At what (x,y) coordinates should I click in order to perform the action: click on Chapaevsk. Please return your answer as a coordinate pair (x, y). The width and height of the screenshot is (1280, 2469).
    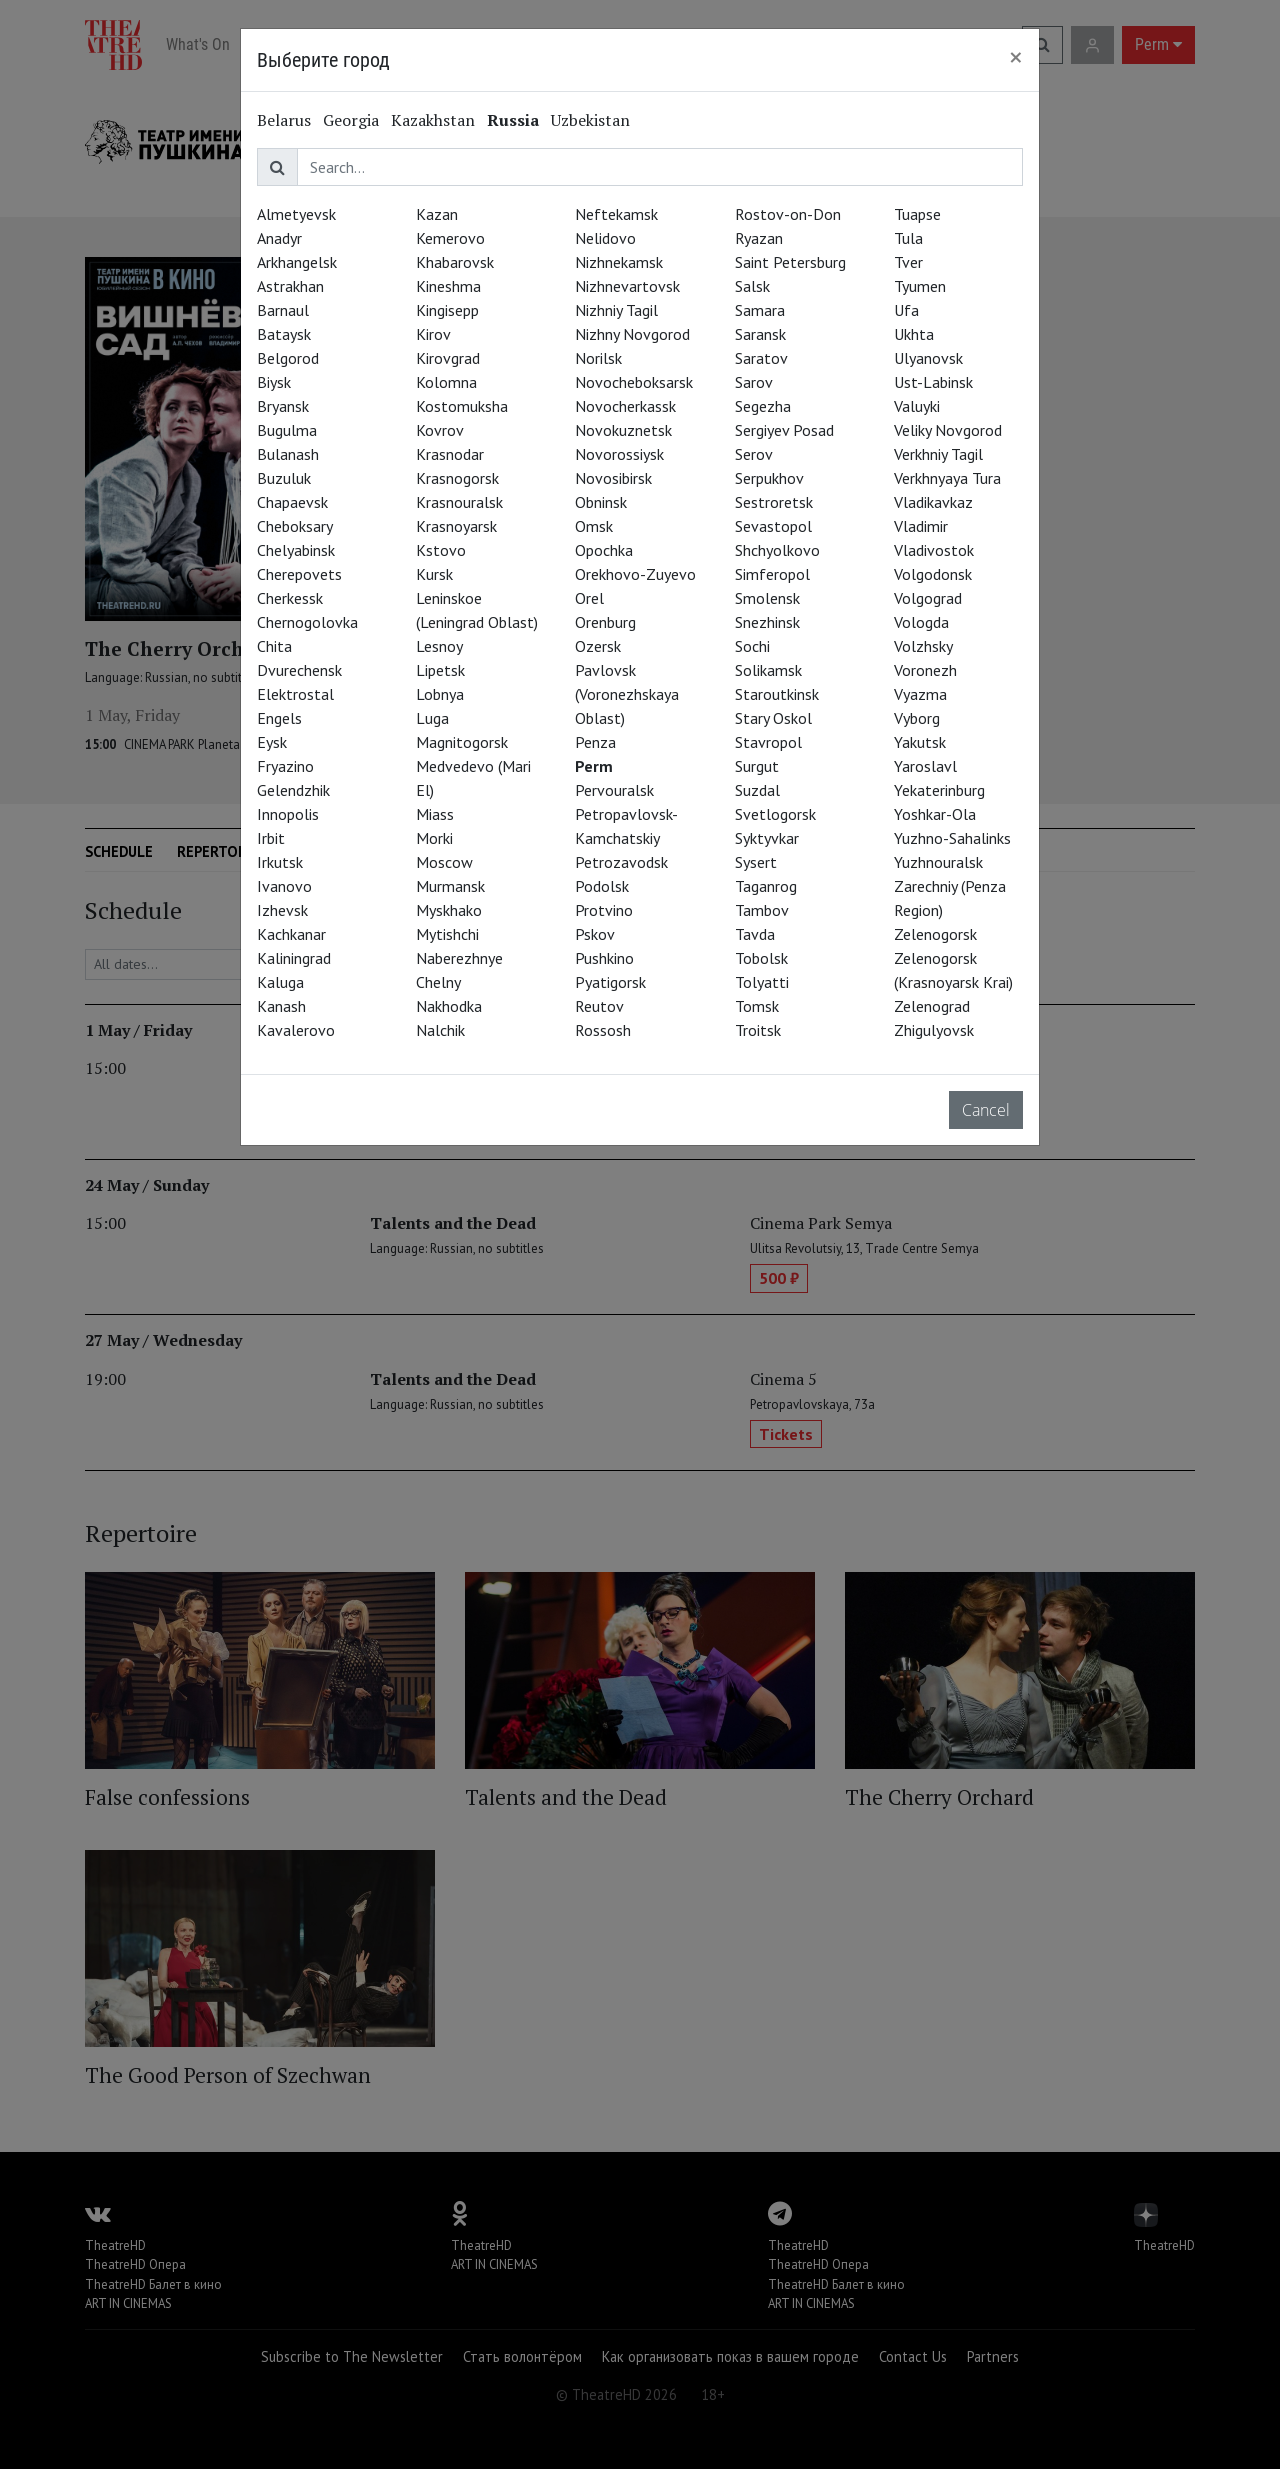
    Looking at the image, I should click on (292, 502).